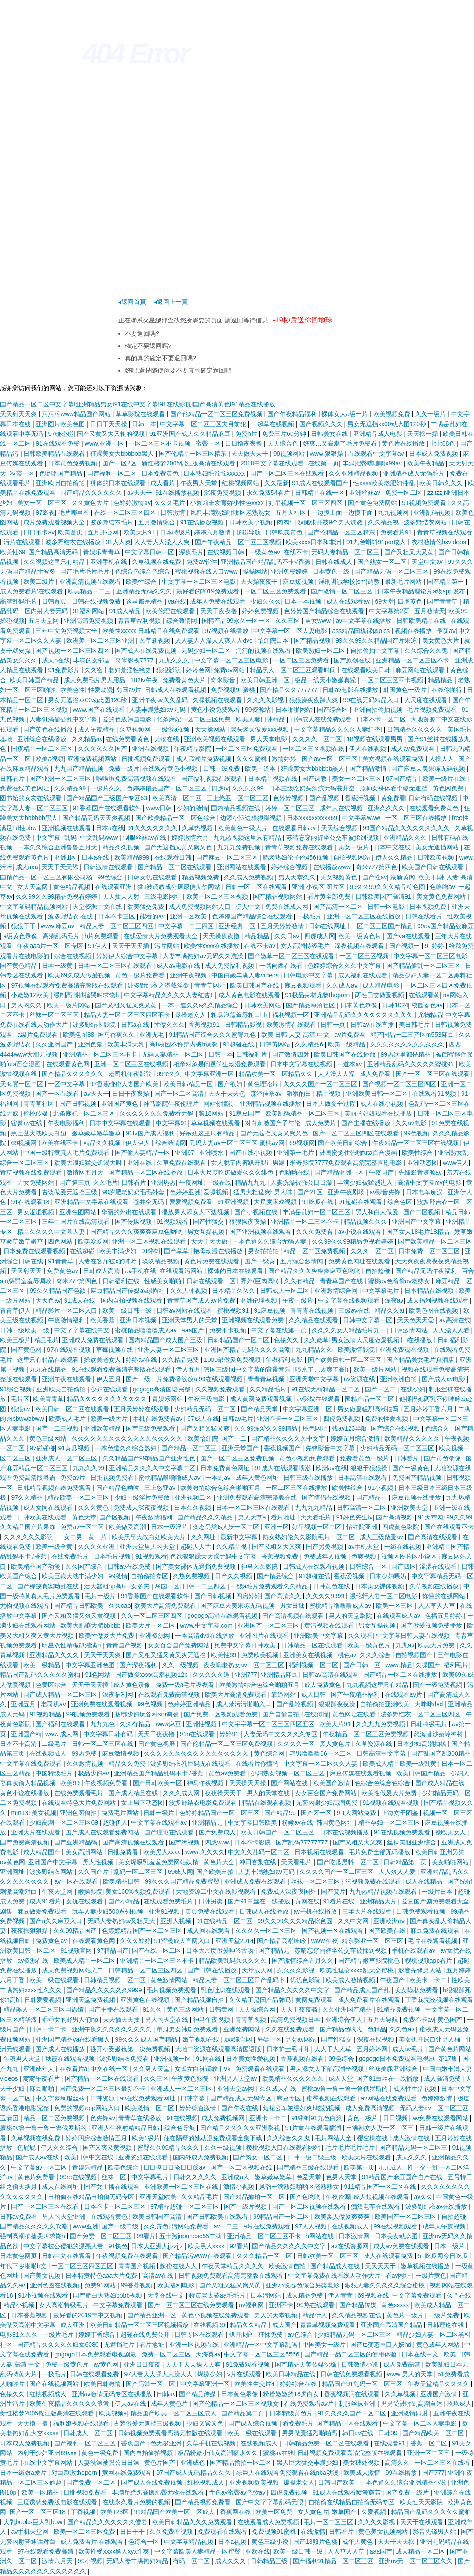  Describe the element at coordinates (394, 788) in the screenshot. I see `原神女裸体看个够无遮挡` at that location.